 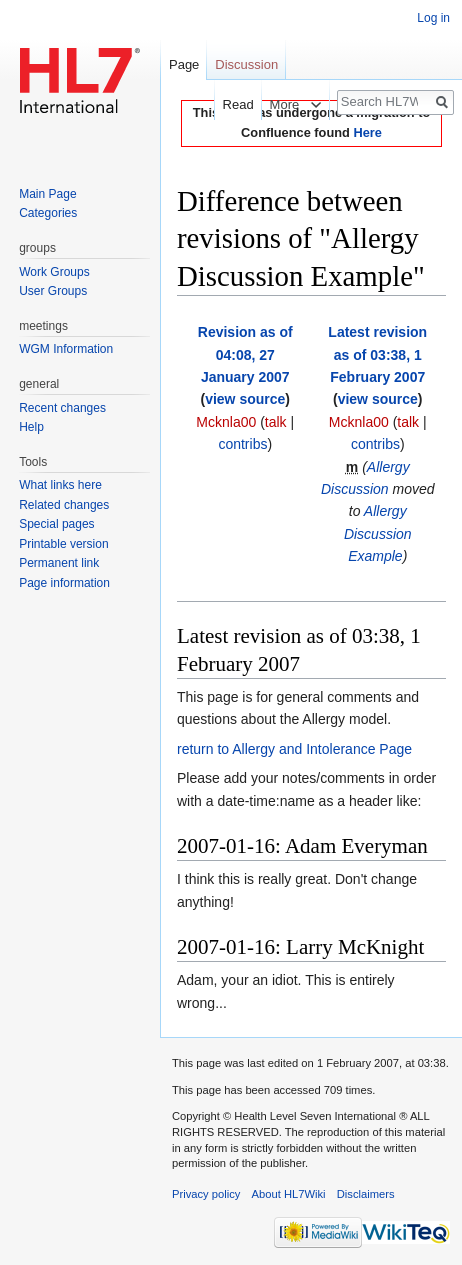 I want to click on Special pages, so click(x=56, y=524).